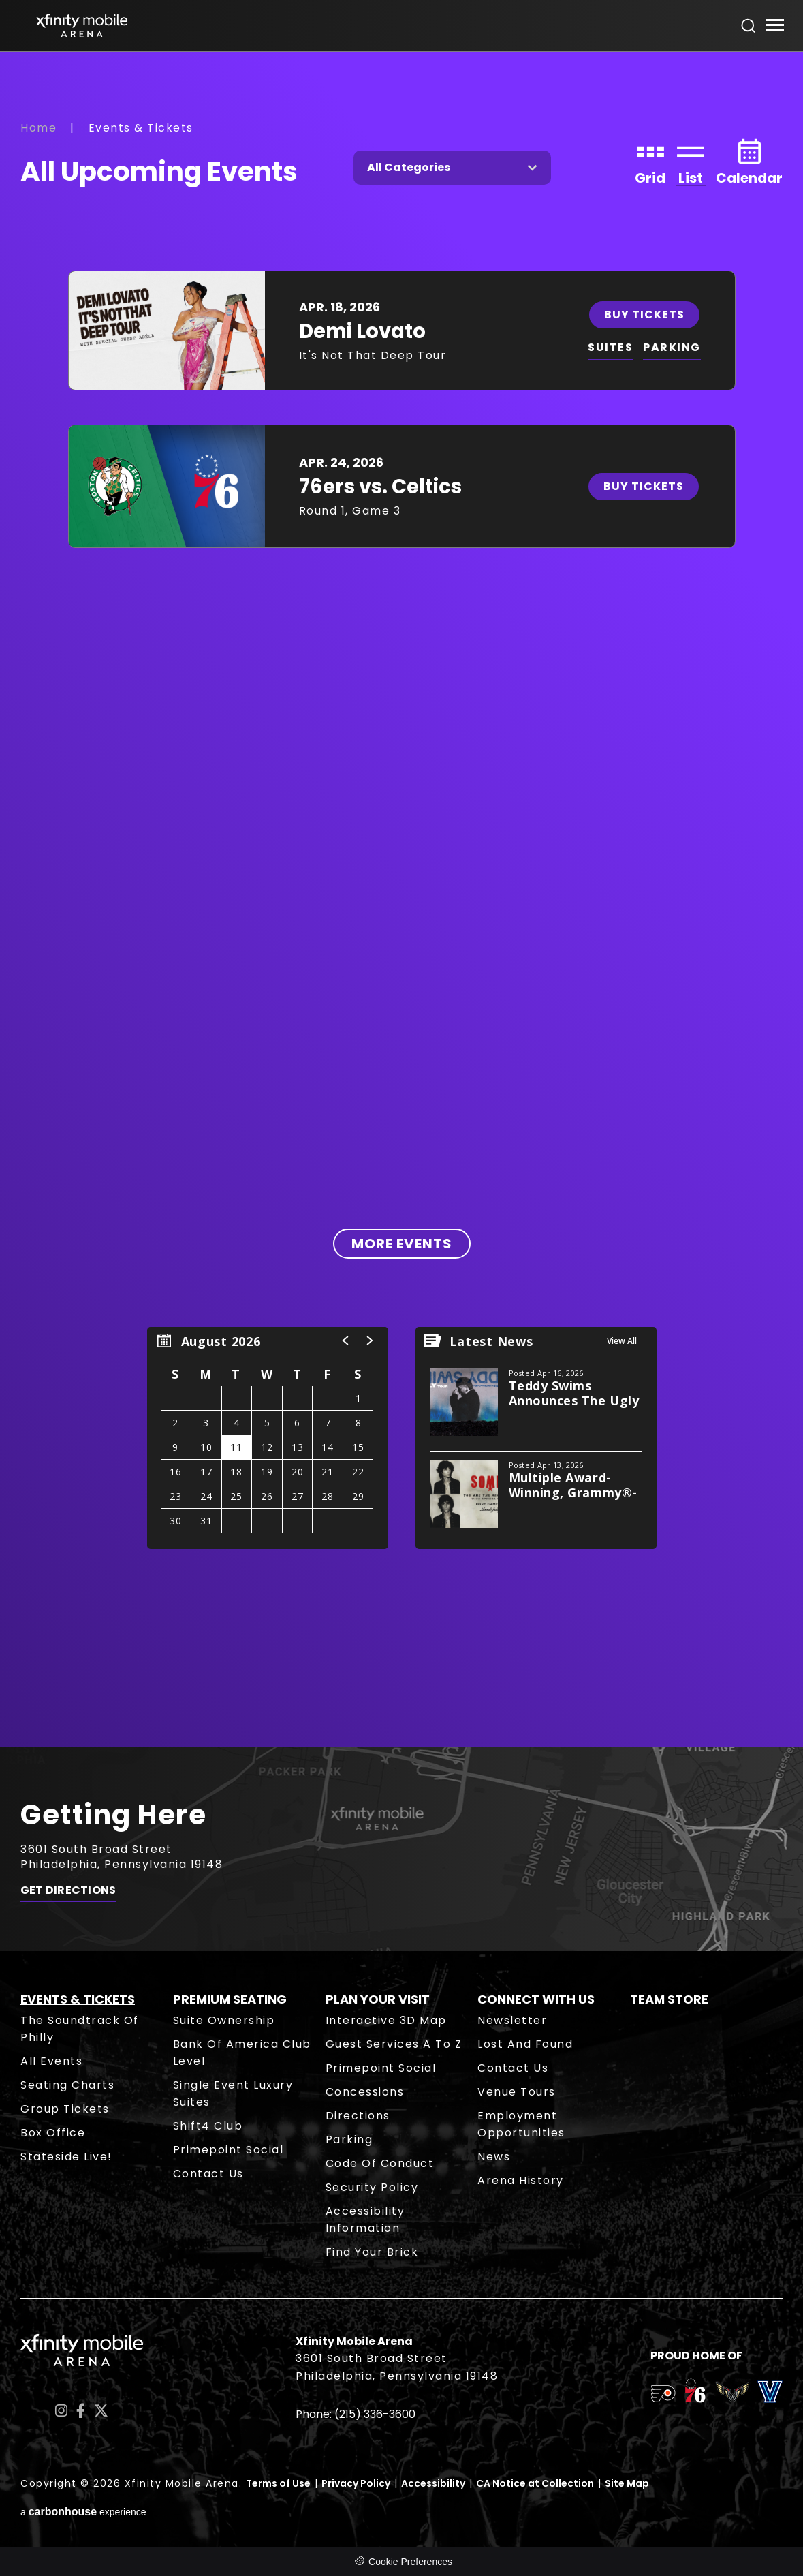  Describe the element at coordinates (669, 1999) in the screenshot. I see `Team Store` at that location.